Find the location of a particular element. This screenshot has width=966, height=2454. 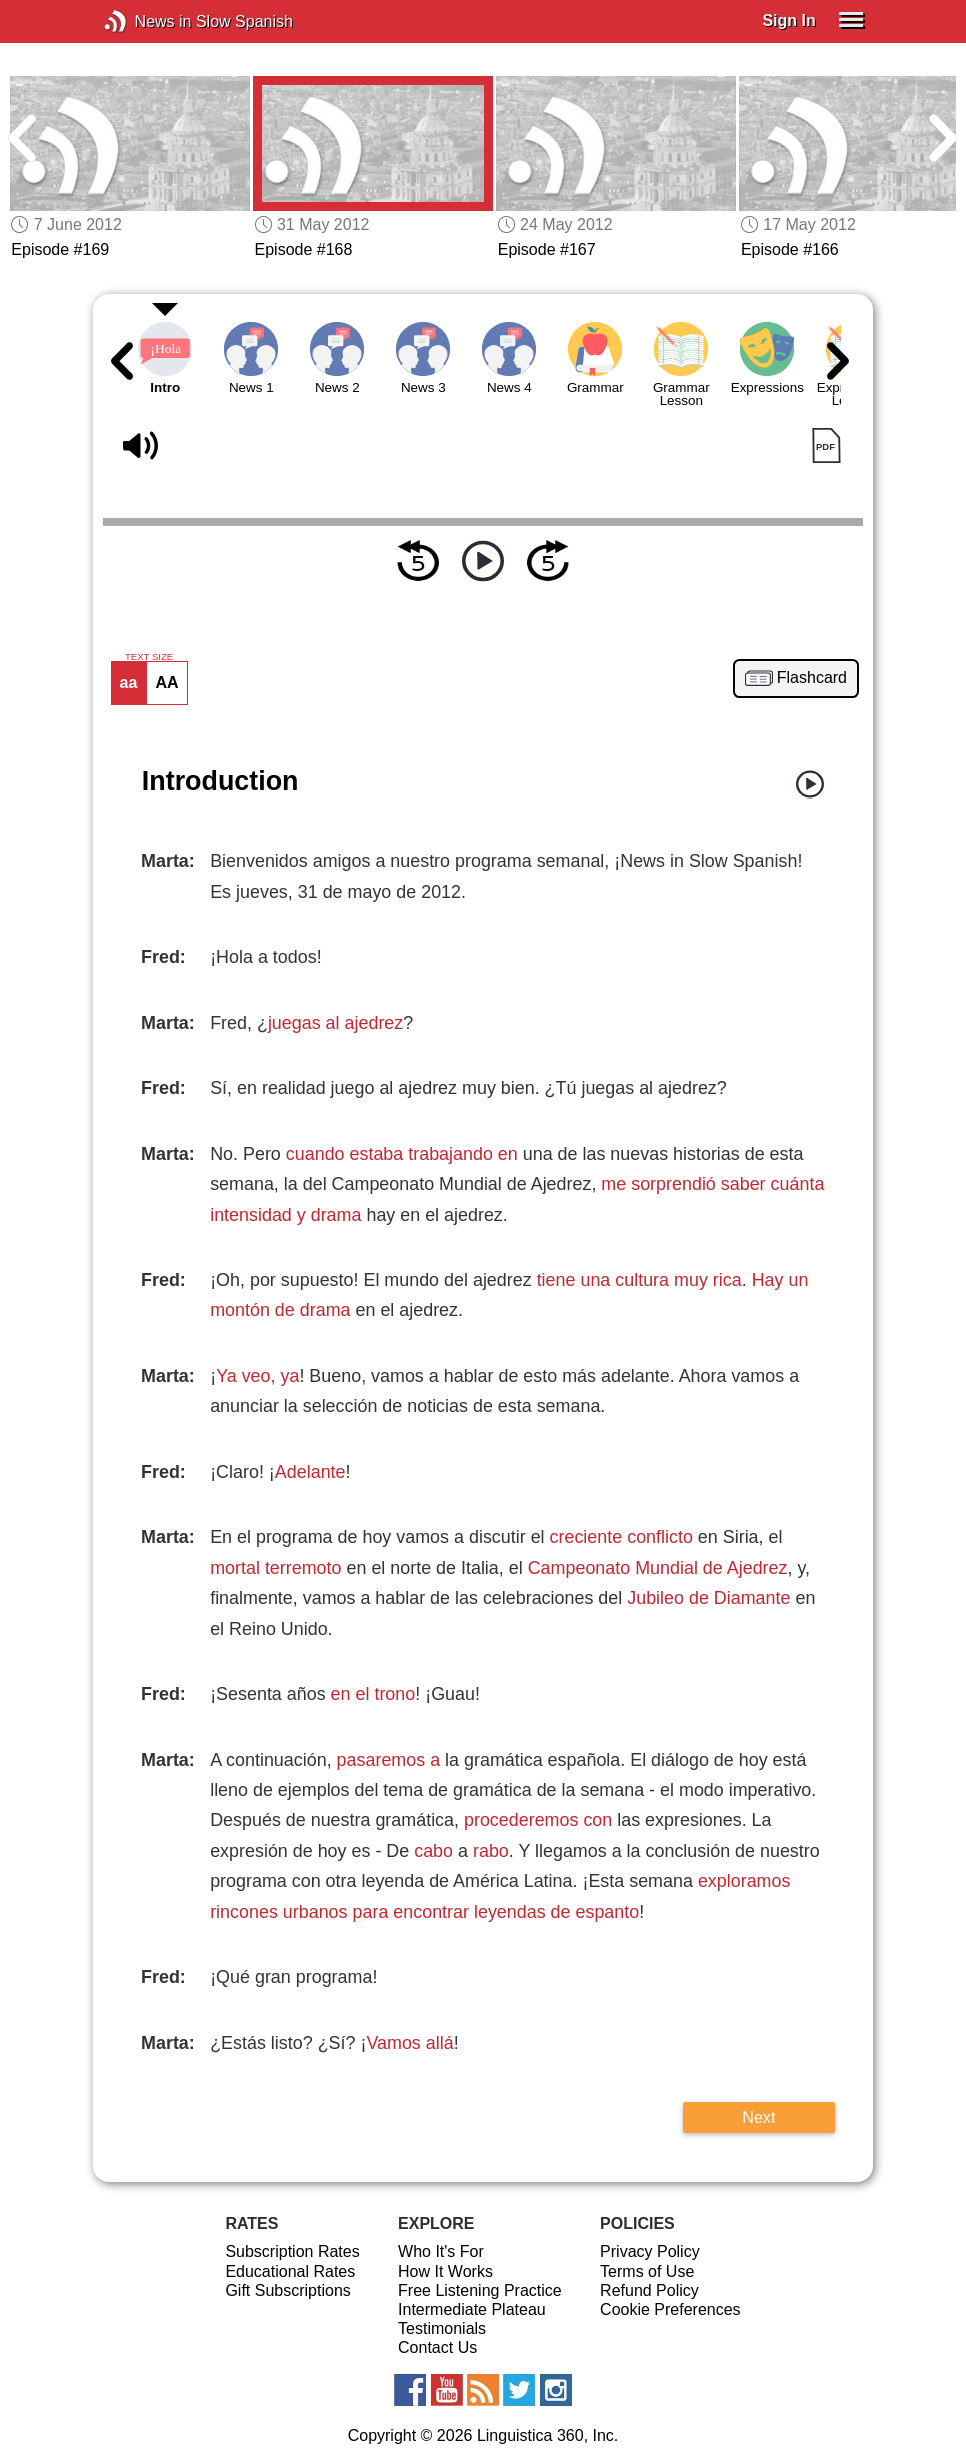

Intermediate Plateau is located at coordinates (472, 2309).